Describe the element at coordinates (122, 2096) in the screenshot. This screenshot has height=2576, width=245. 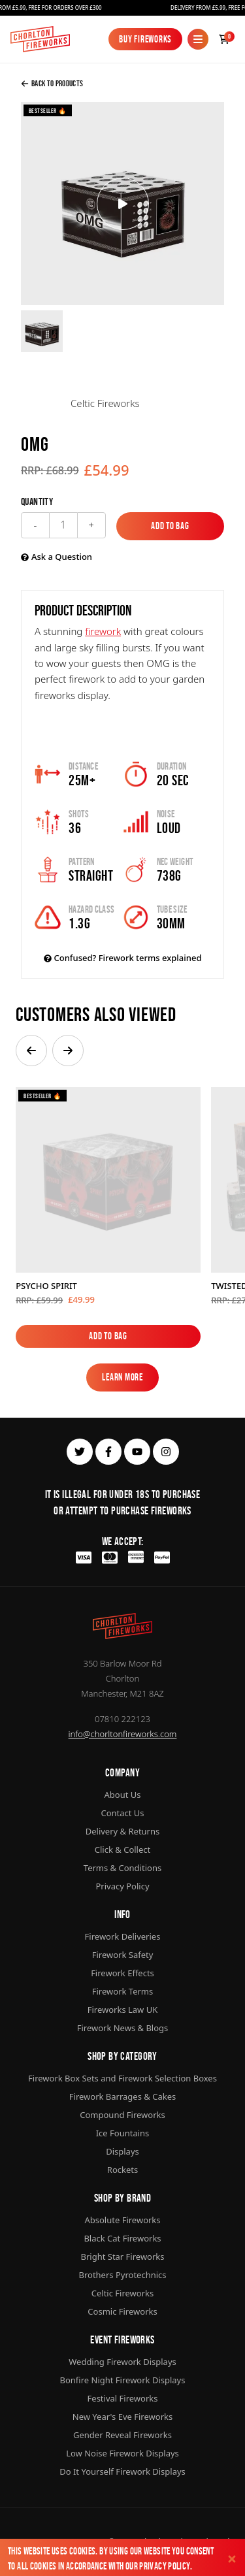
I see `Firework Barrages & Cakes` at that location.